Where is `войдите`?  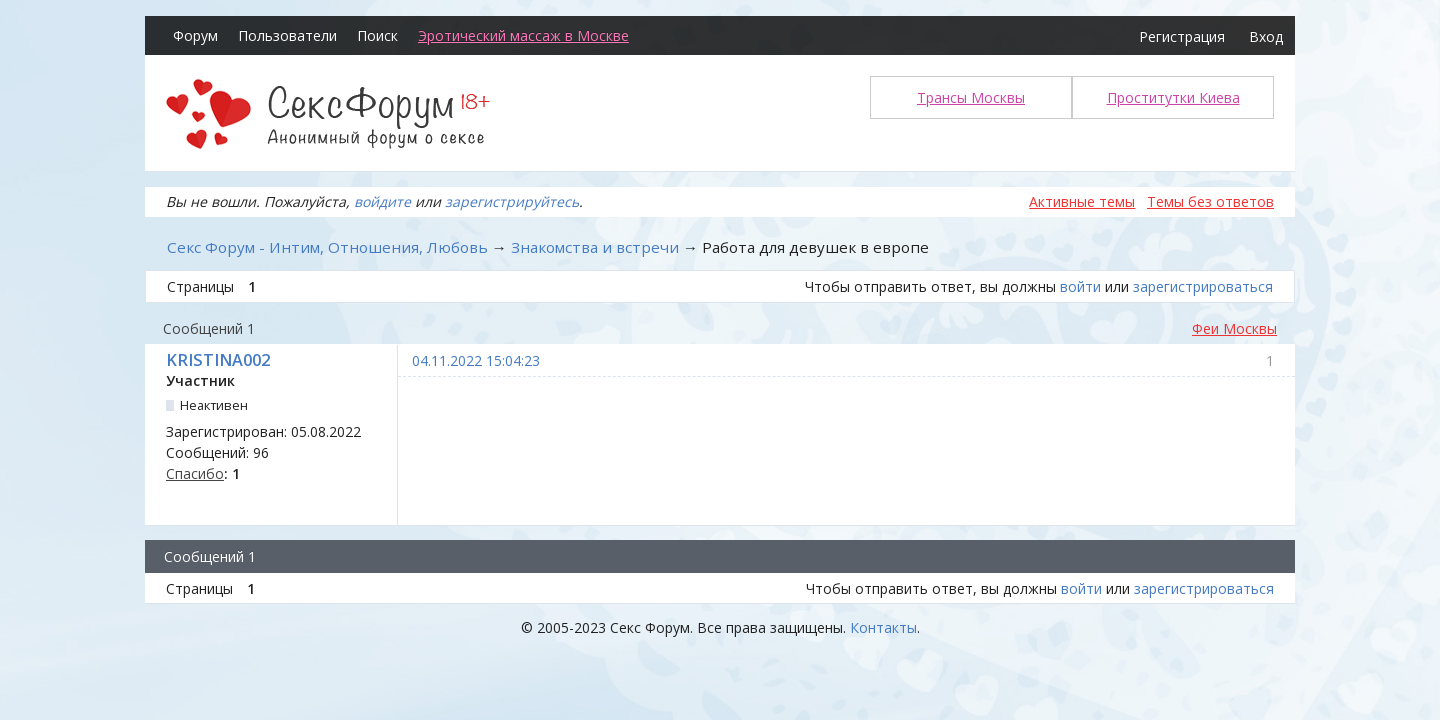
войдите is located at coordinates (382, 201).